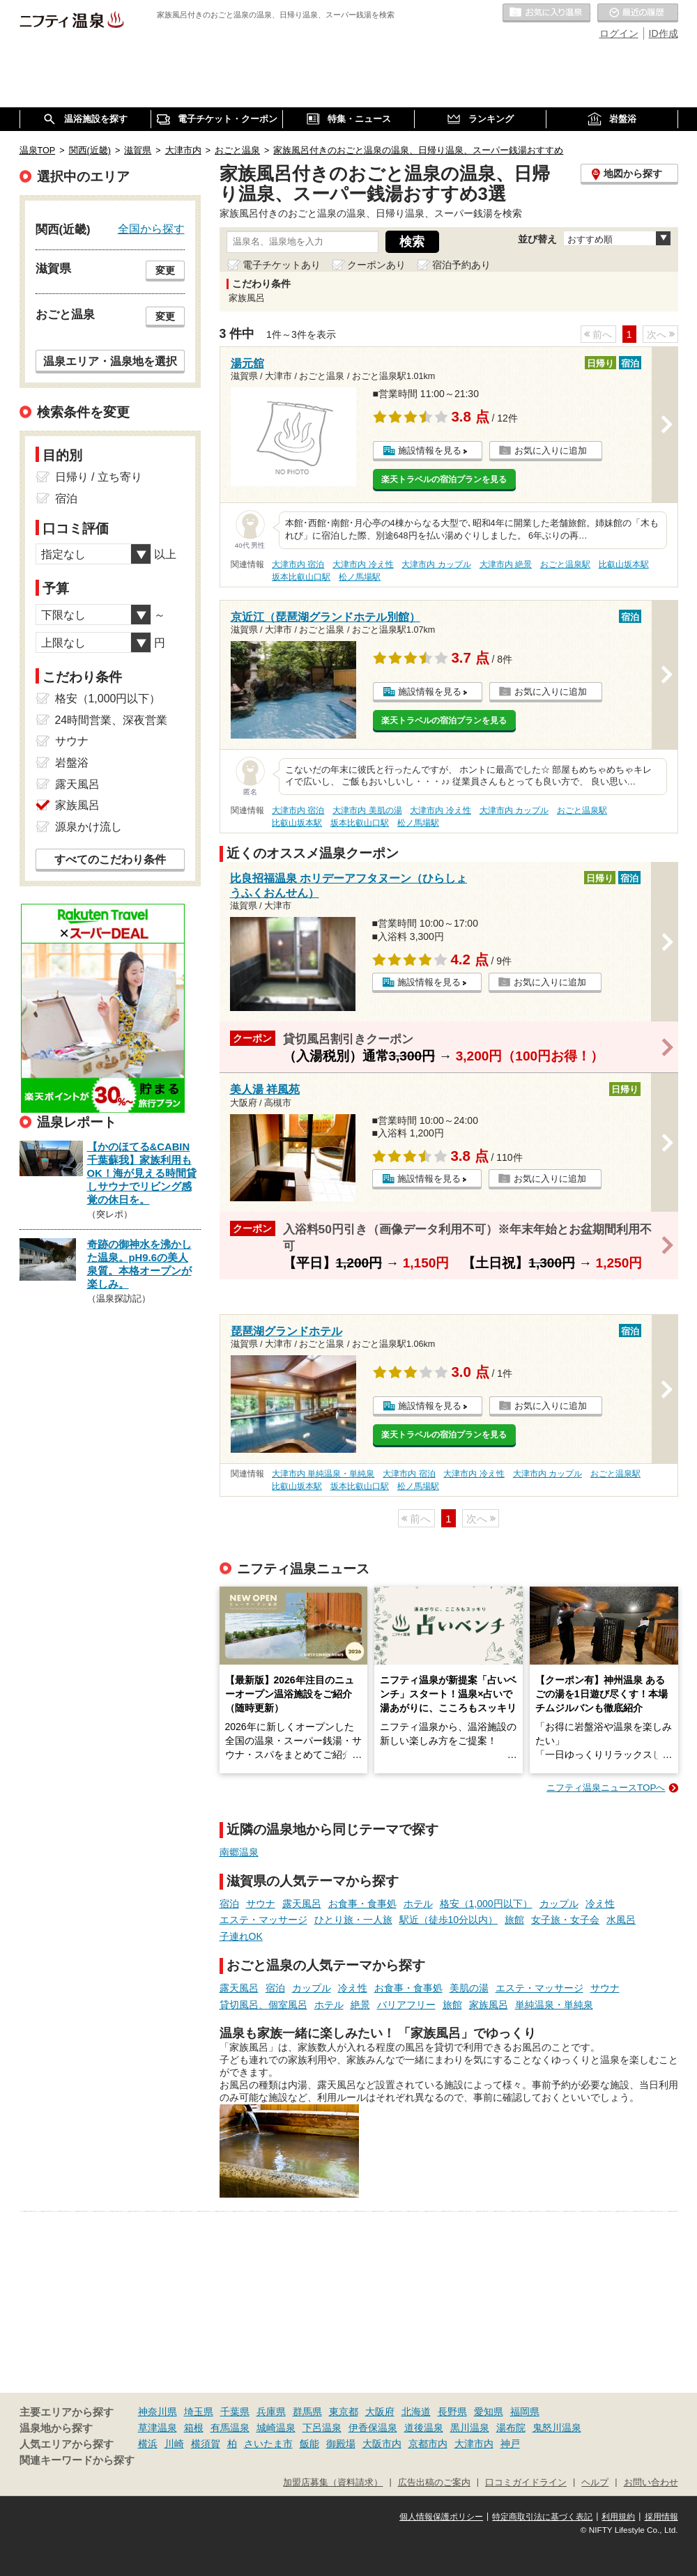  I want to click on 旅館, so click(514, 1919).